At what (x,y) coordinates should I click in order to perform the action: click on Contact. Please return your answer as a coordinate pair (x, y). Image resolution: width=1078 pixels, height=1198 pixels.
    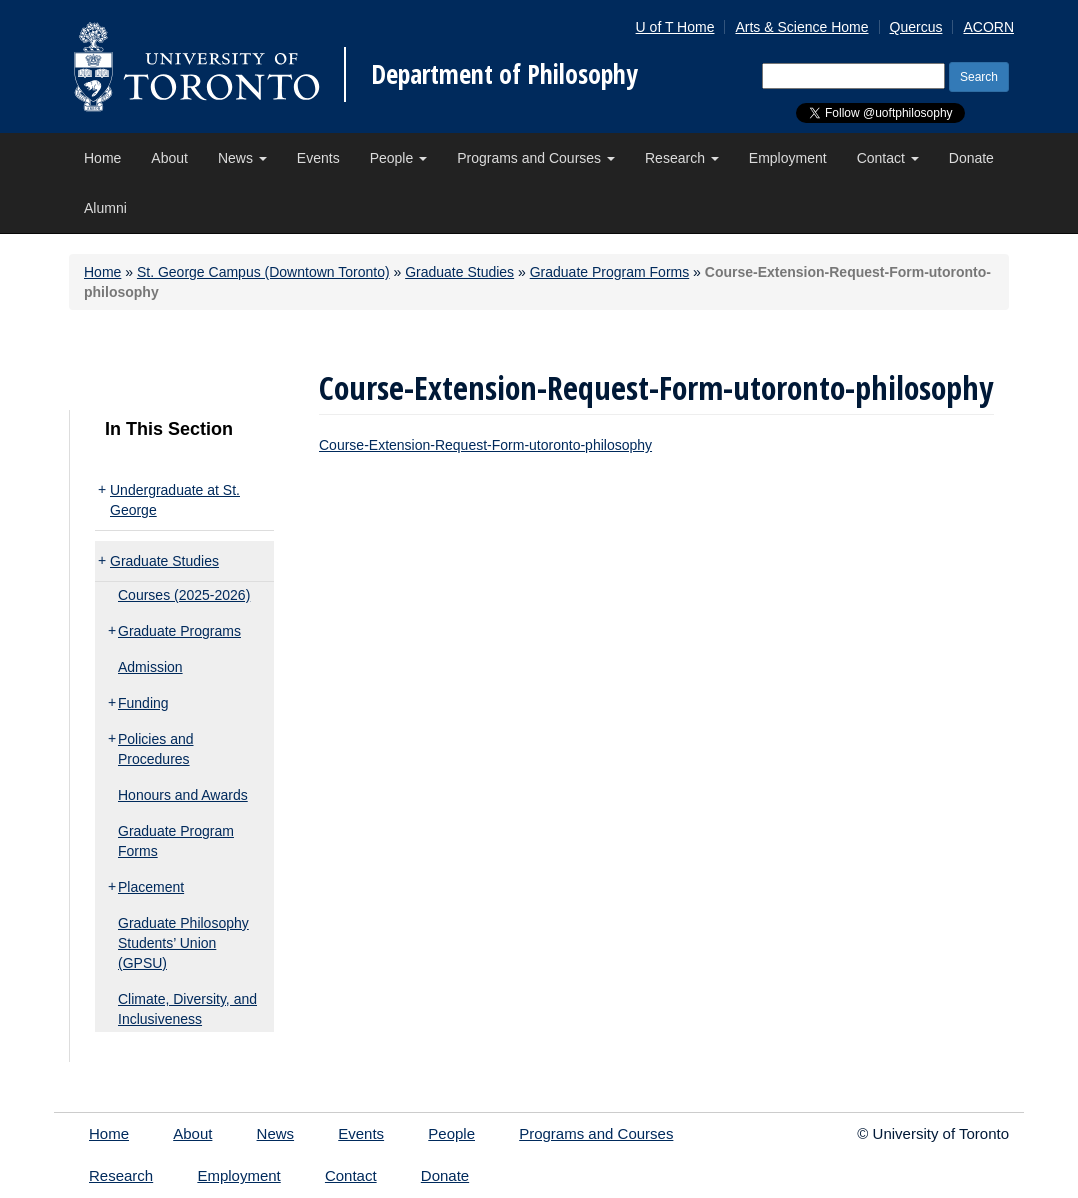
    Looking at the image, I should click on (888, 158).